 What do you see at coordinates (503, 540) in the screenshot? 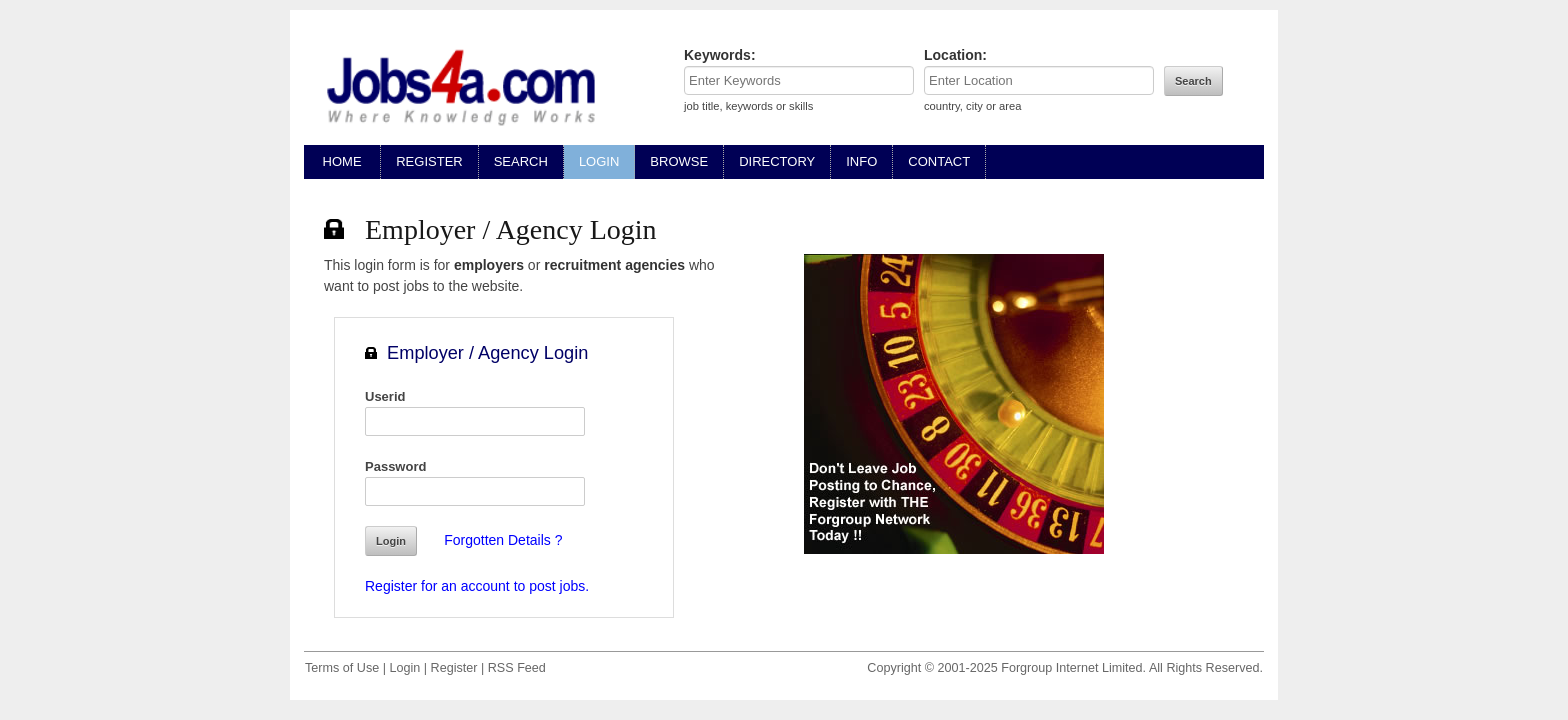
I see `Forgotten Details ?` at bounding box center [503, 540].